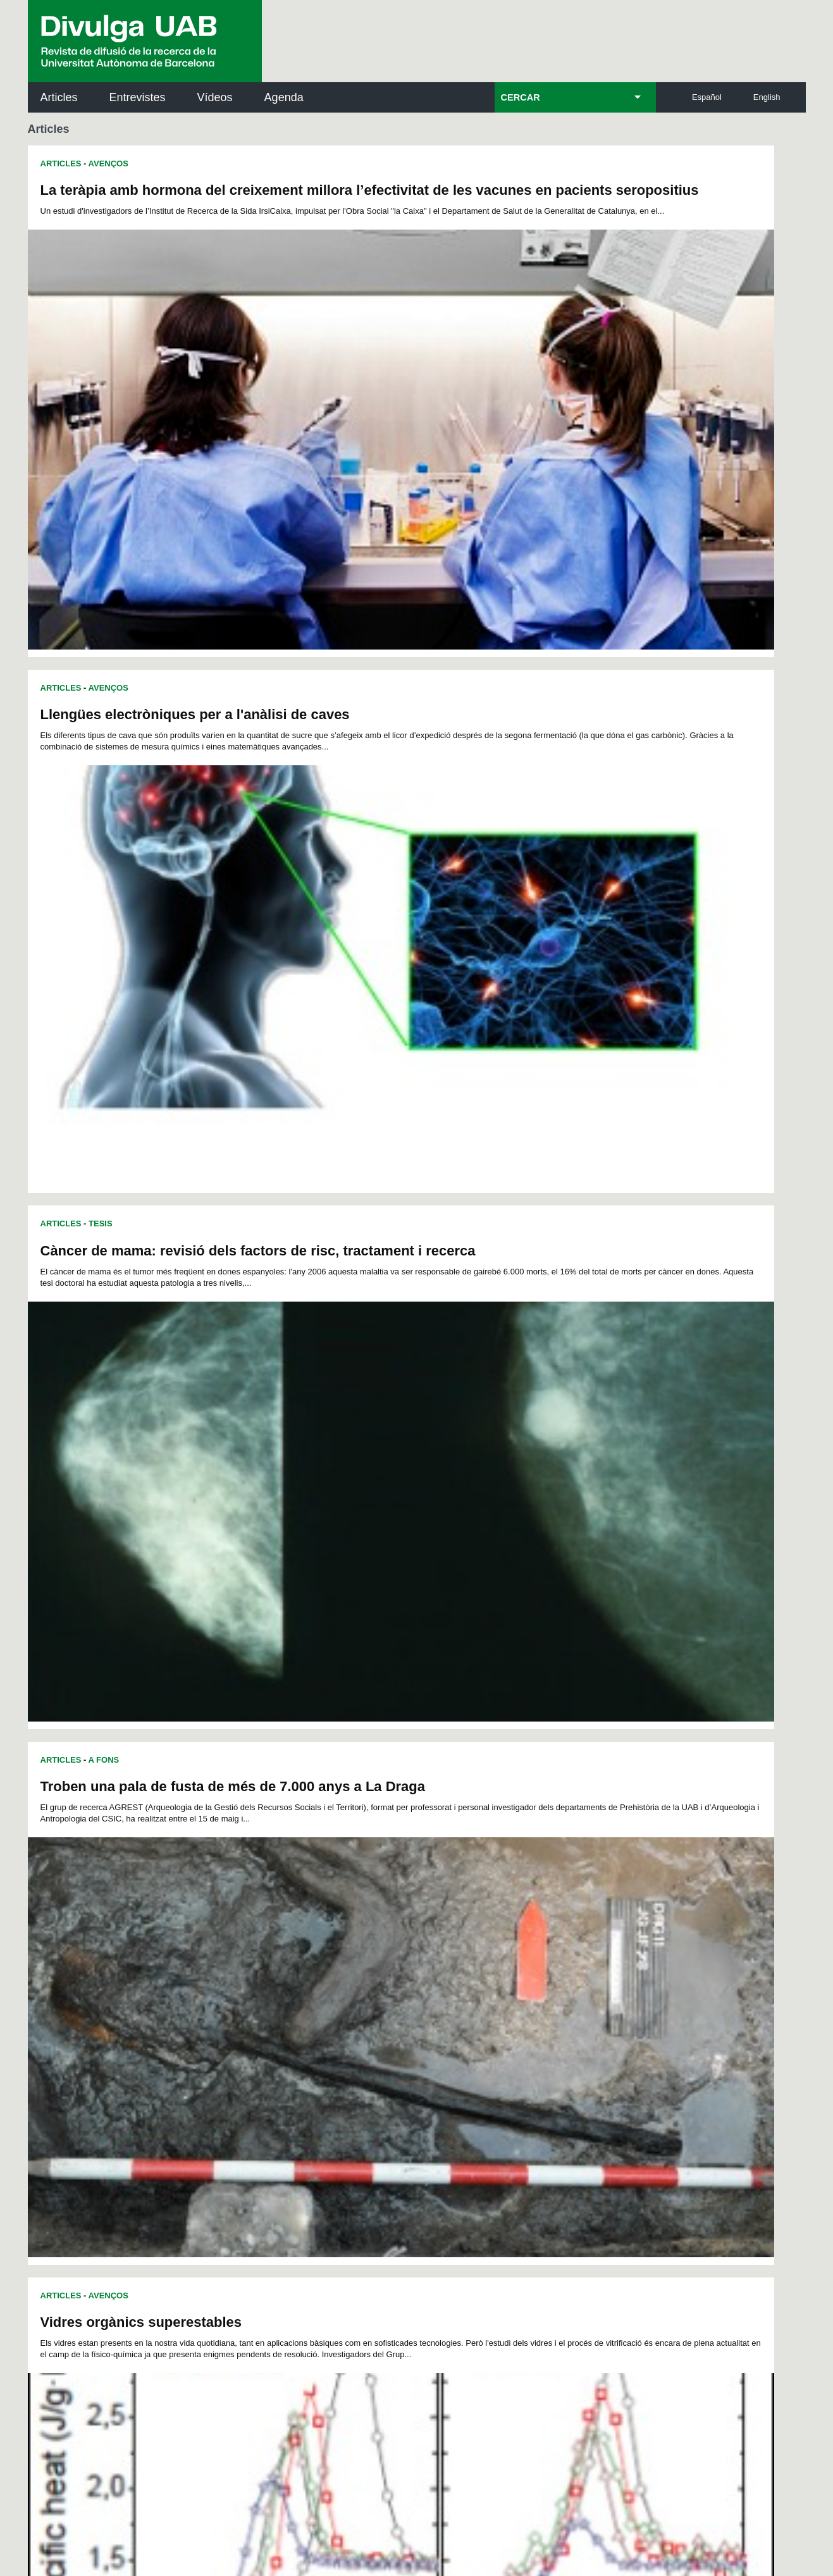 The height and width of the screenshot is (2576, 833). I want to click on 115, so click(259, 1966).